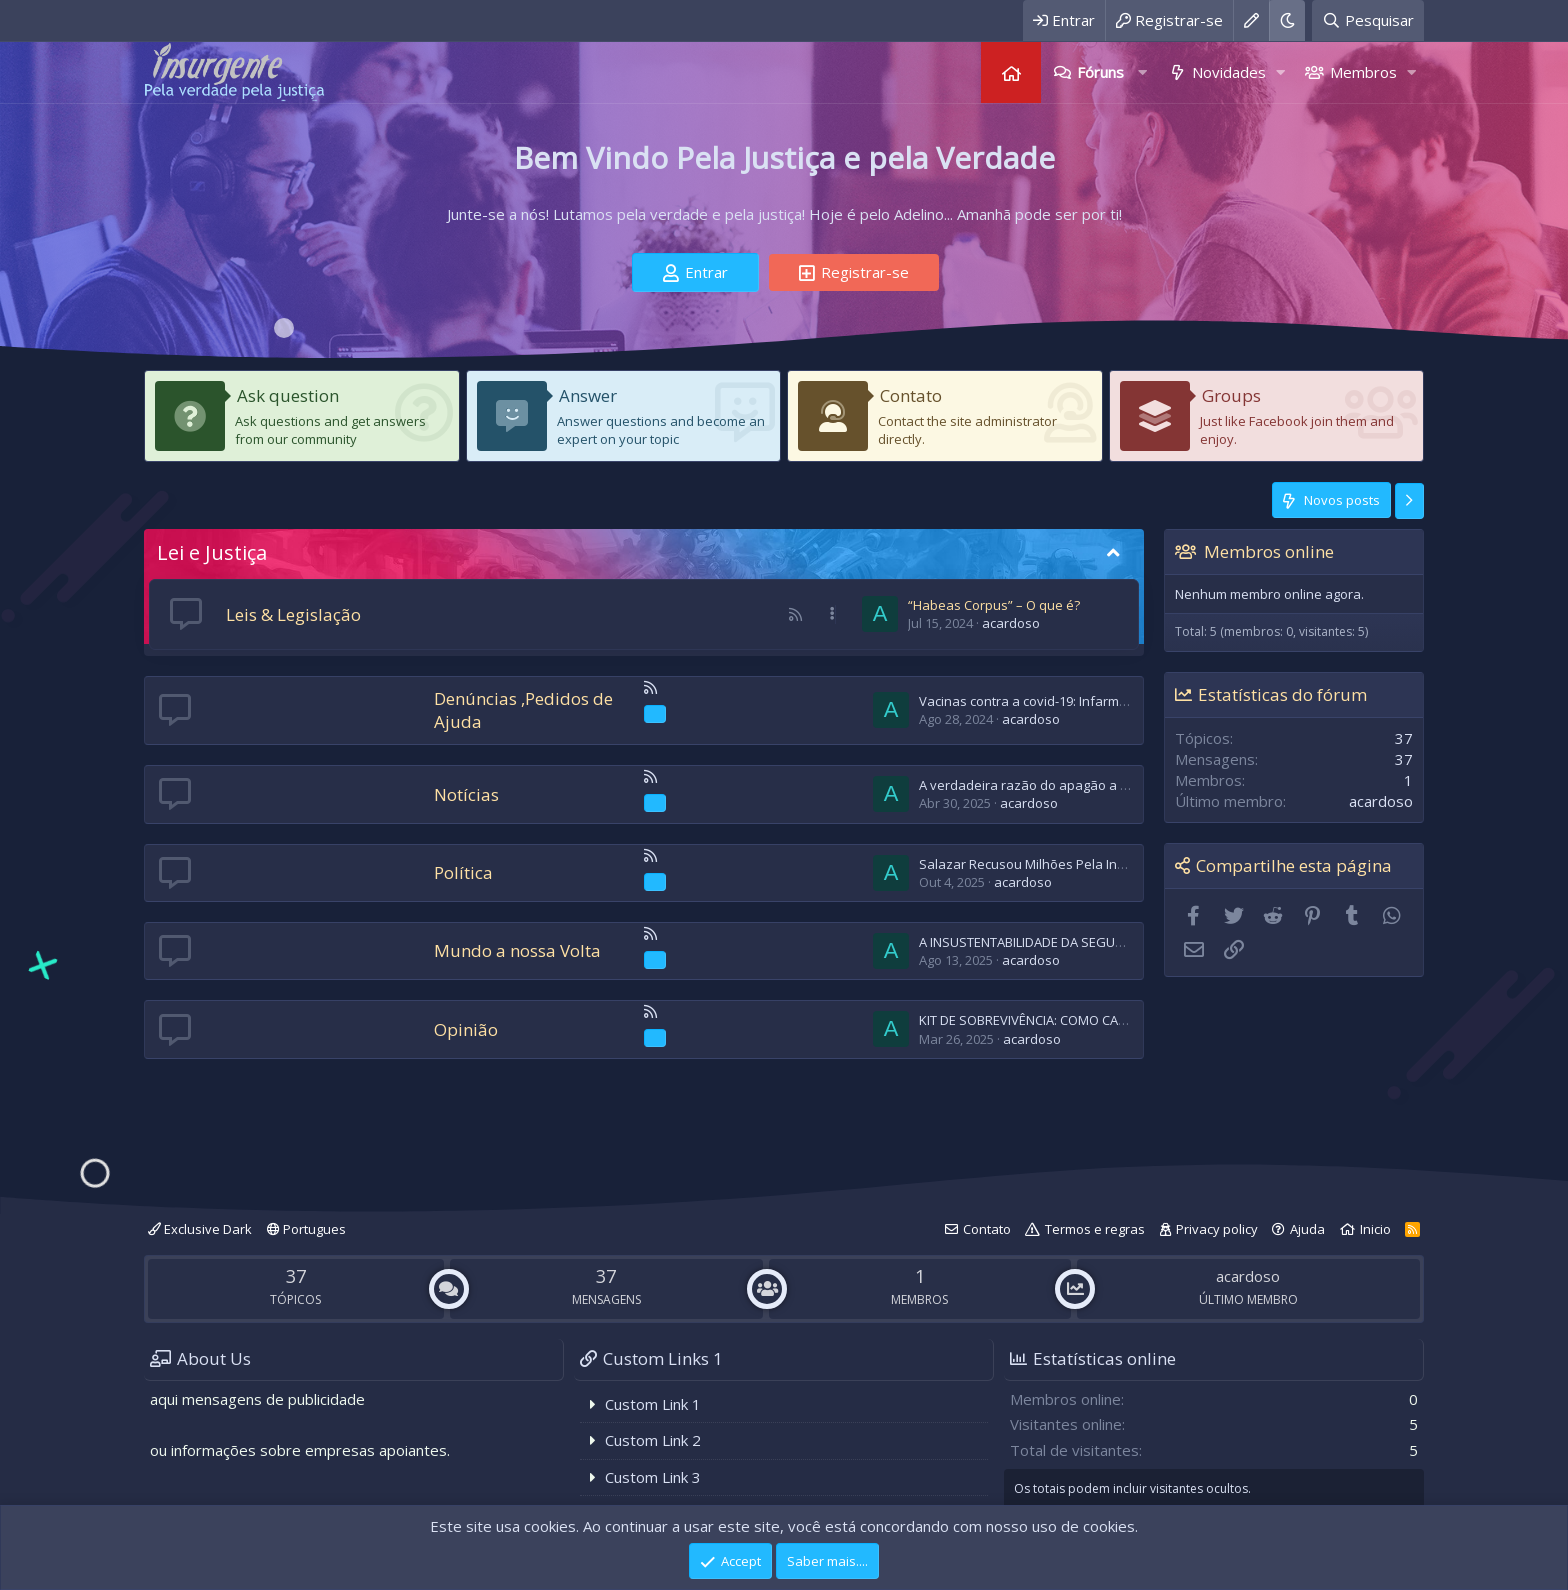 The image size is (1568, 1590). Describe the element at coordinates (200, 1229) in the screenshot. I see `Exclusive Dark` at that location.